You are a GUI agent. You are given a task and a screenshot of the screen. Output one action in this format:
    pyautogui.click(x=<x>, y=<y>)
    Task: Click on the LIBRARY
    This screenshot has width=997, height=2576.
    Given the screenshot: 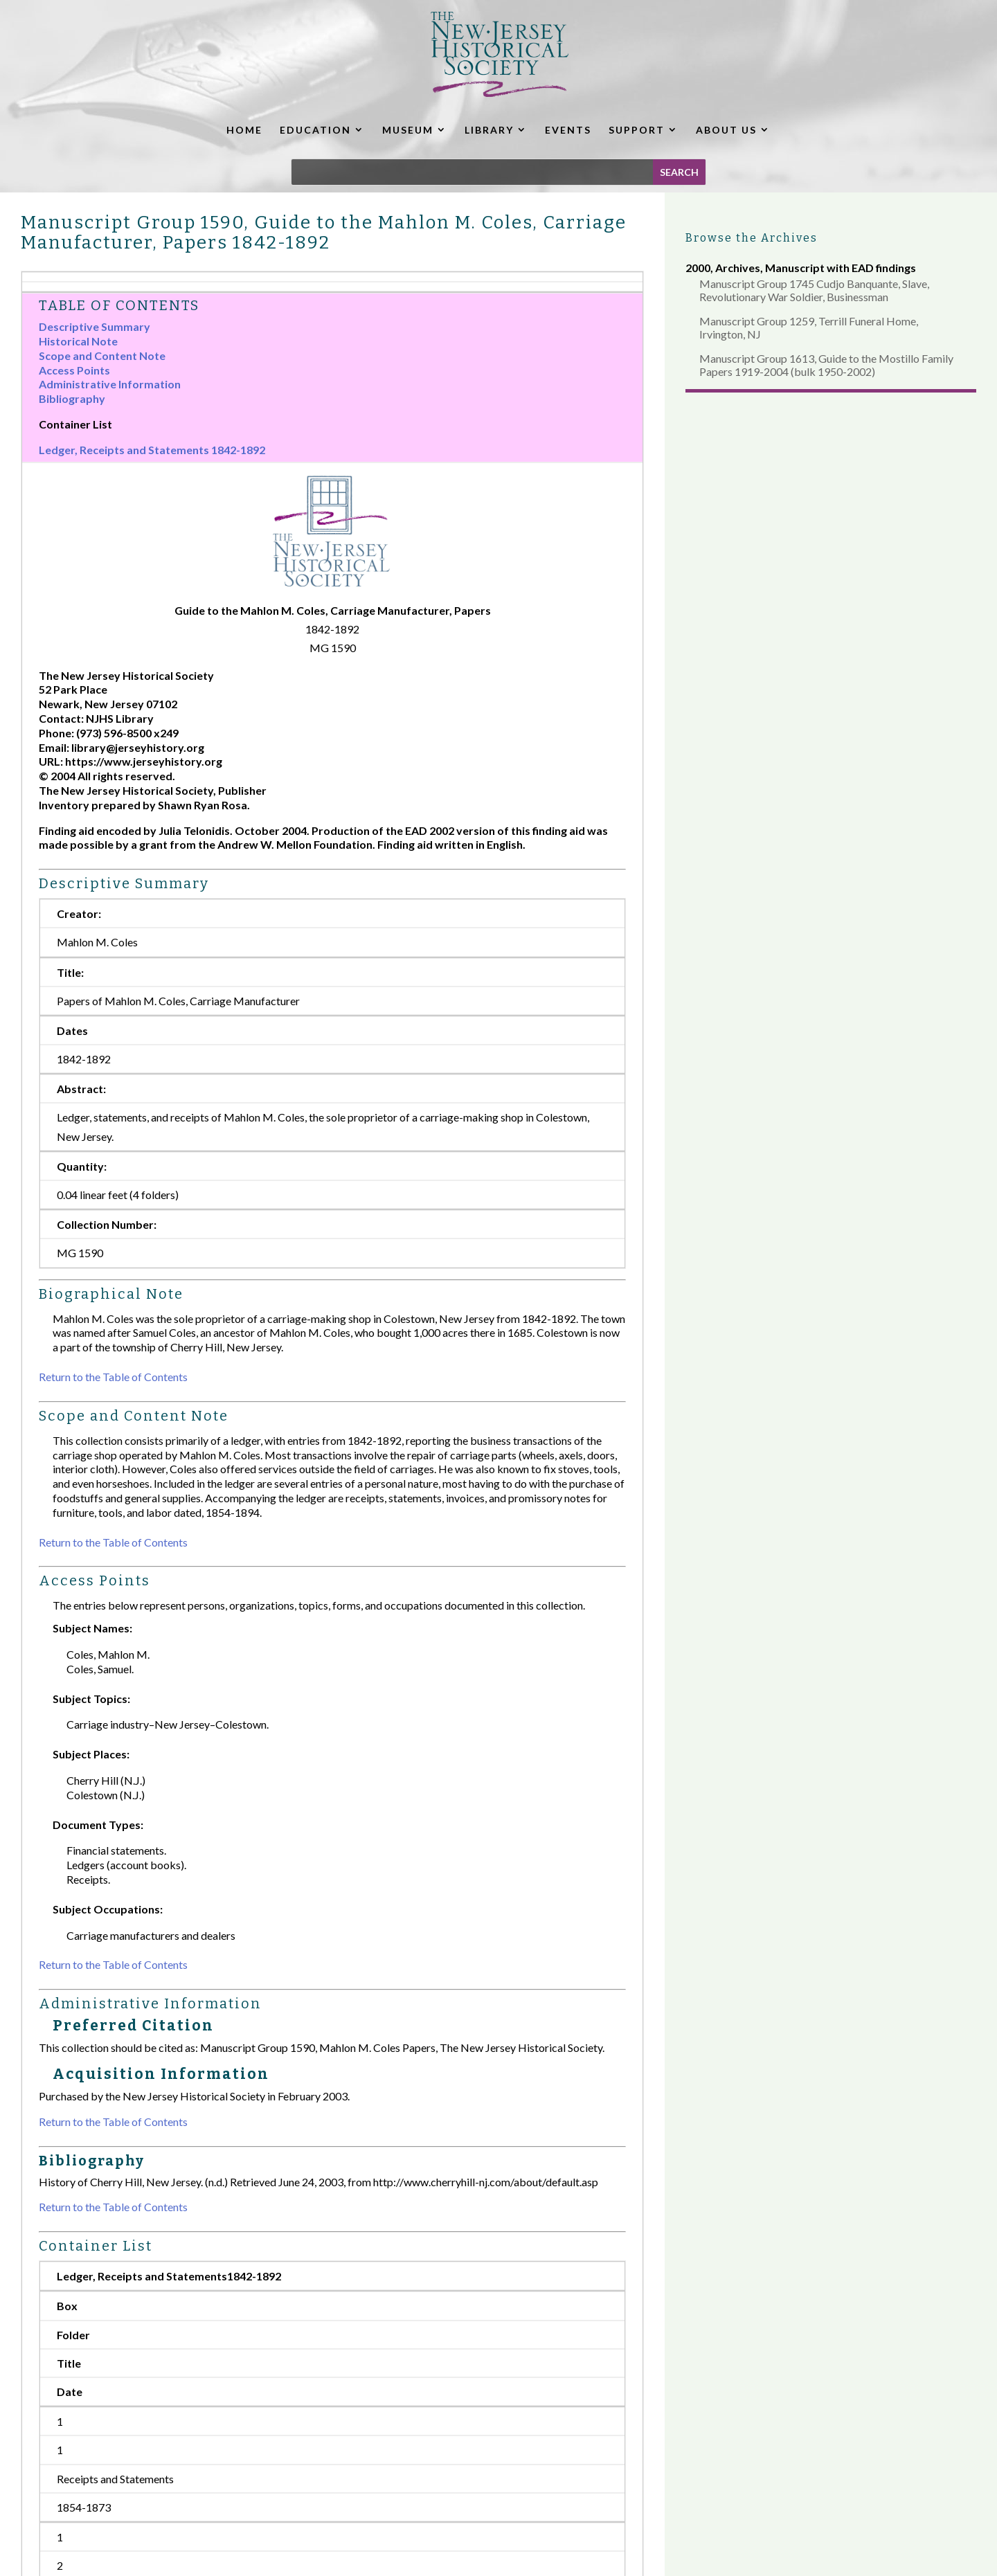 What is the action you would take?
    pyautogui.click(x=489, y=130)
    